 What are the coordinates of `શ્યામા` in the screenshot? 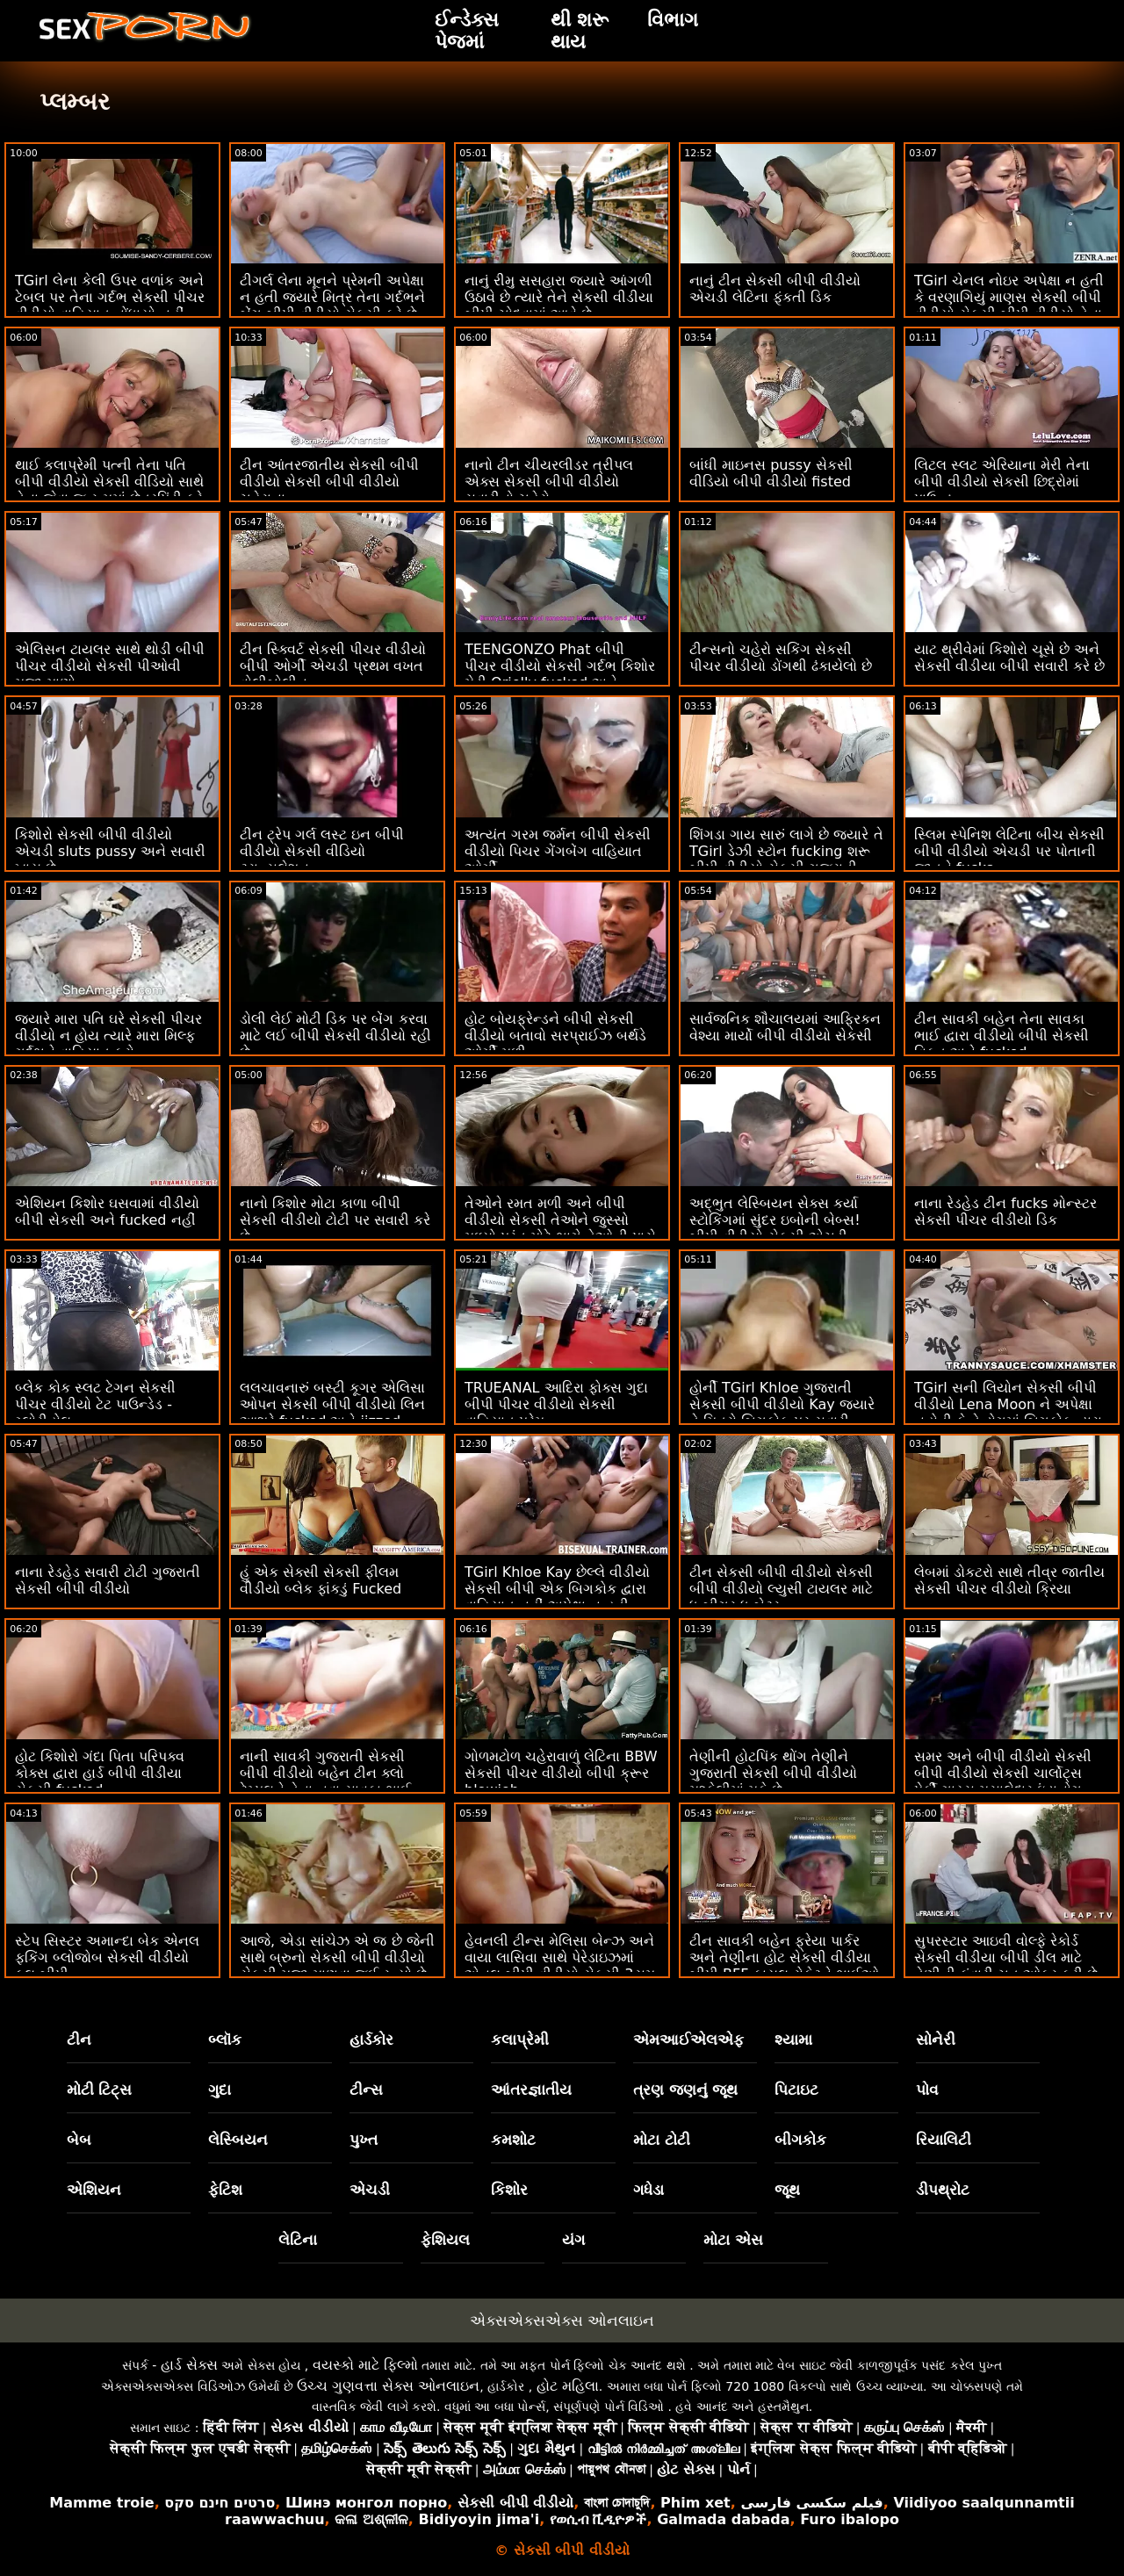 It's located at (793, 2039).